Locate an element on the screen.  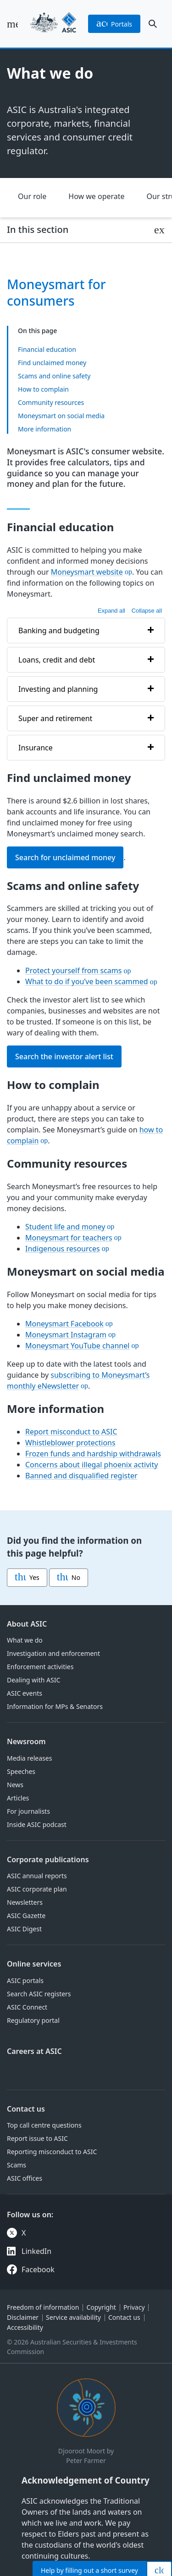
Freedom of information is located at coordinates (43, 2307).